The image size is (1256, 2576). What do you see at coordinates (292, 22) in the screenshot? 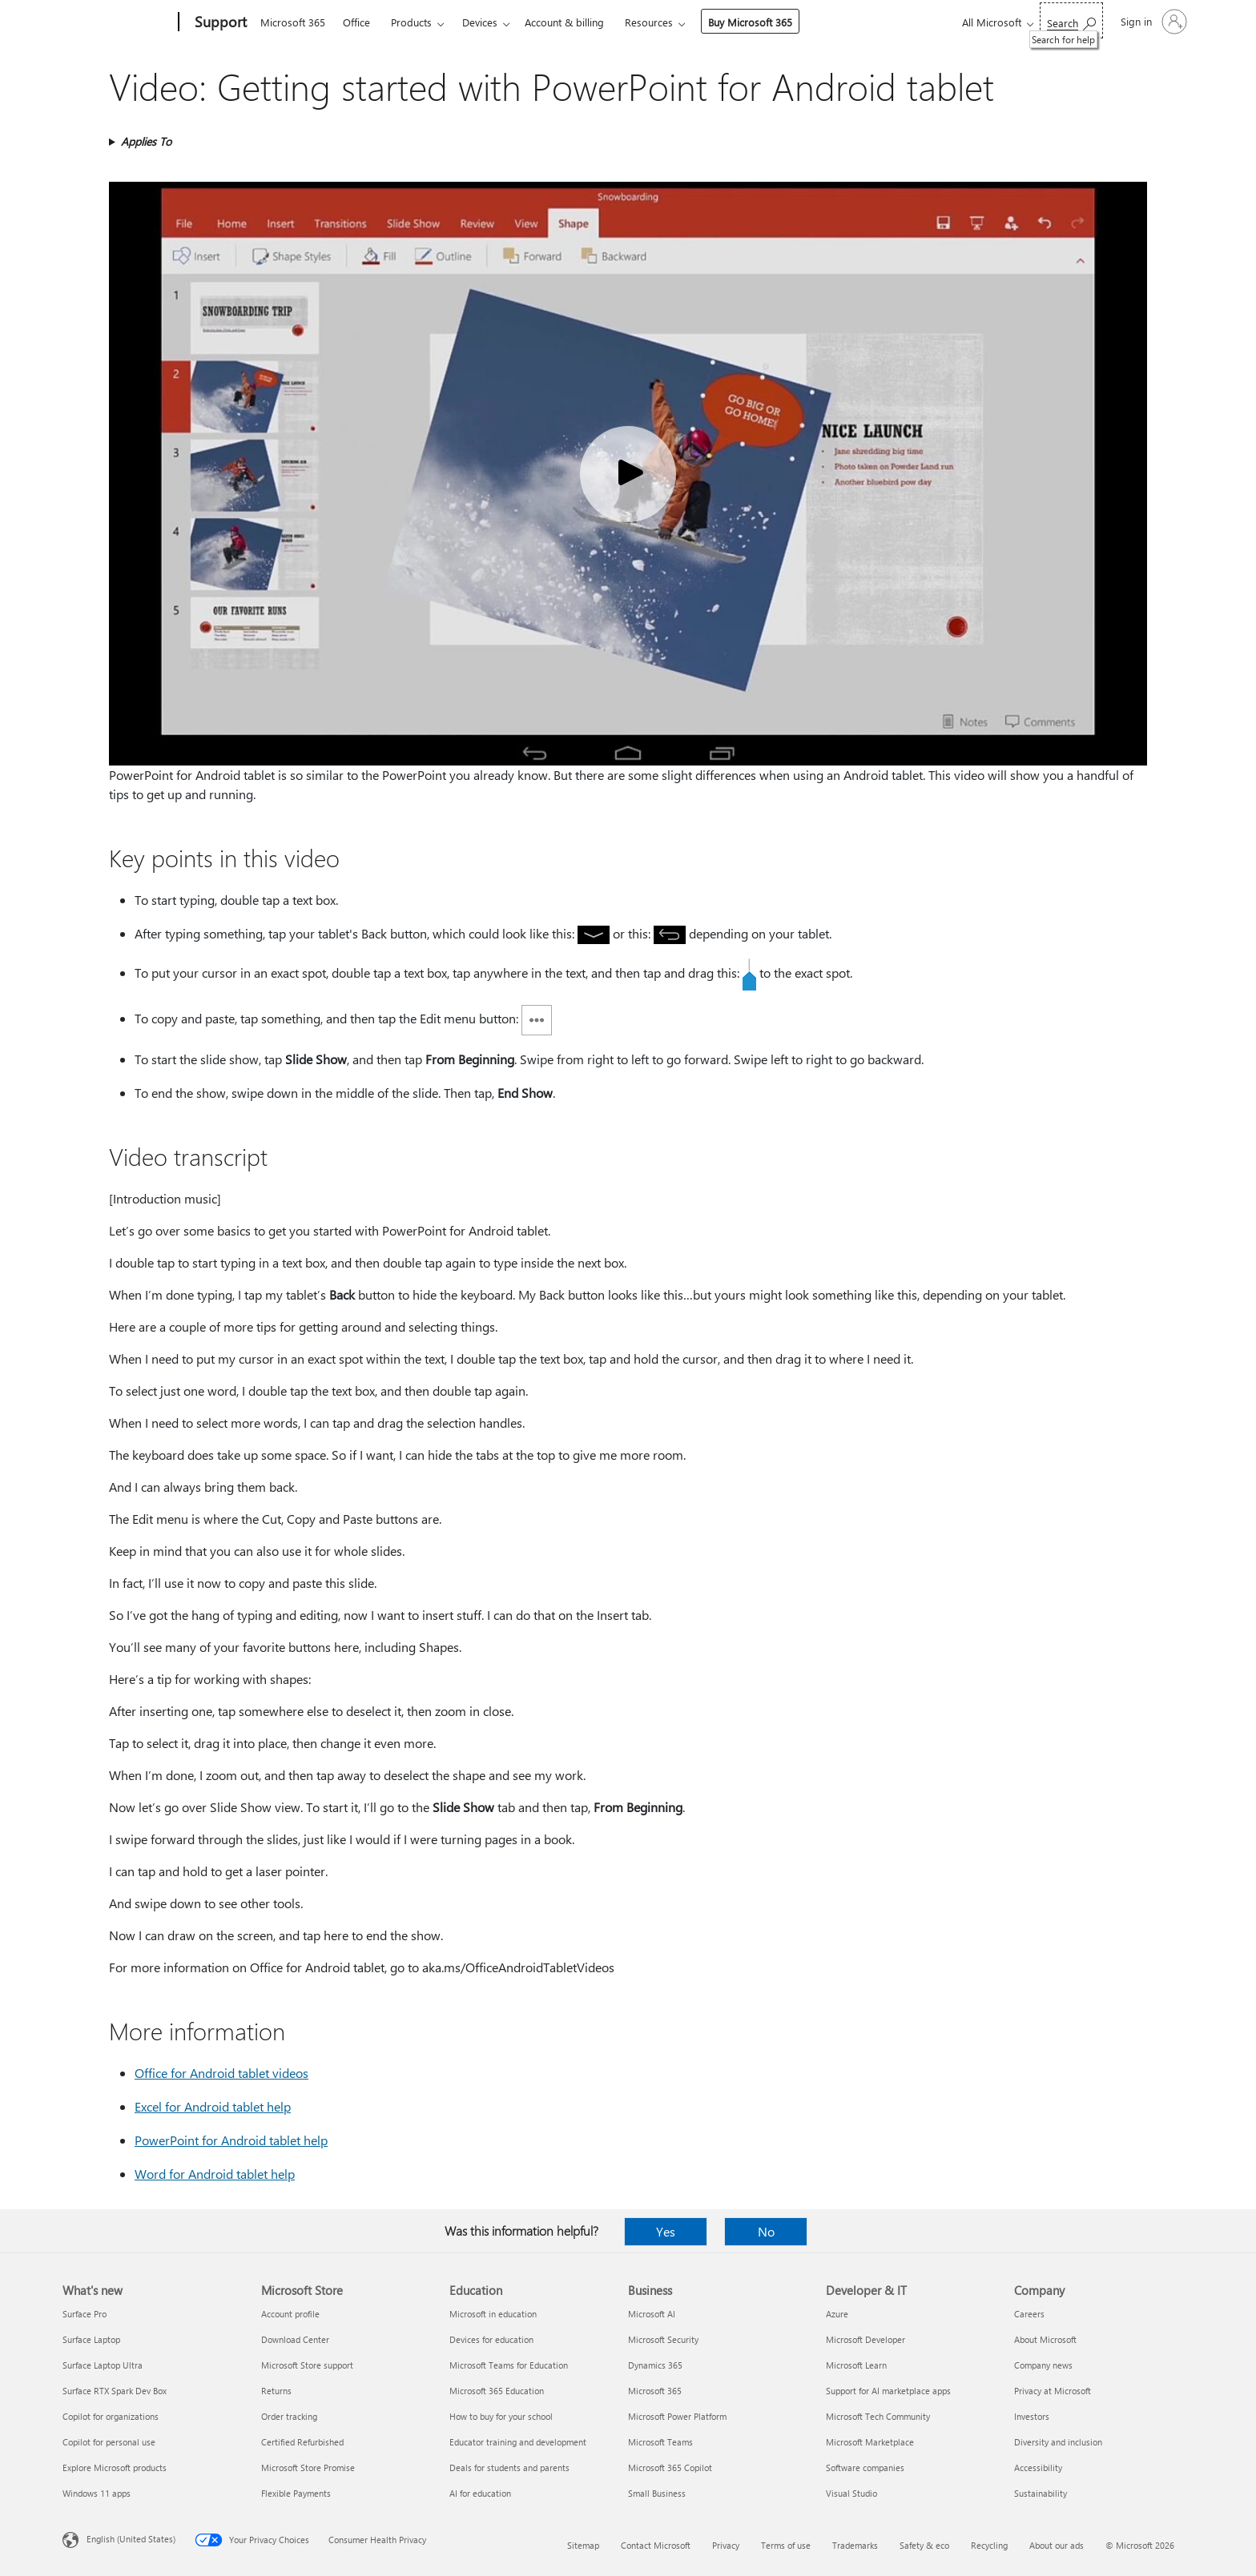
I see `Microsoft 365` at bounding box center [292, 22].